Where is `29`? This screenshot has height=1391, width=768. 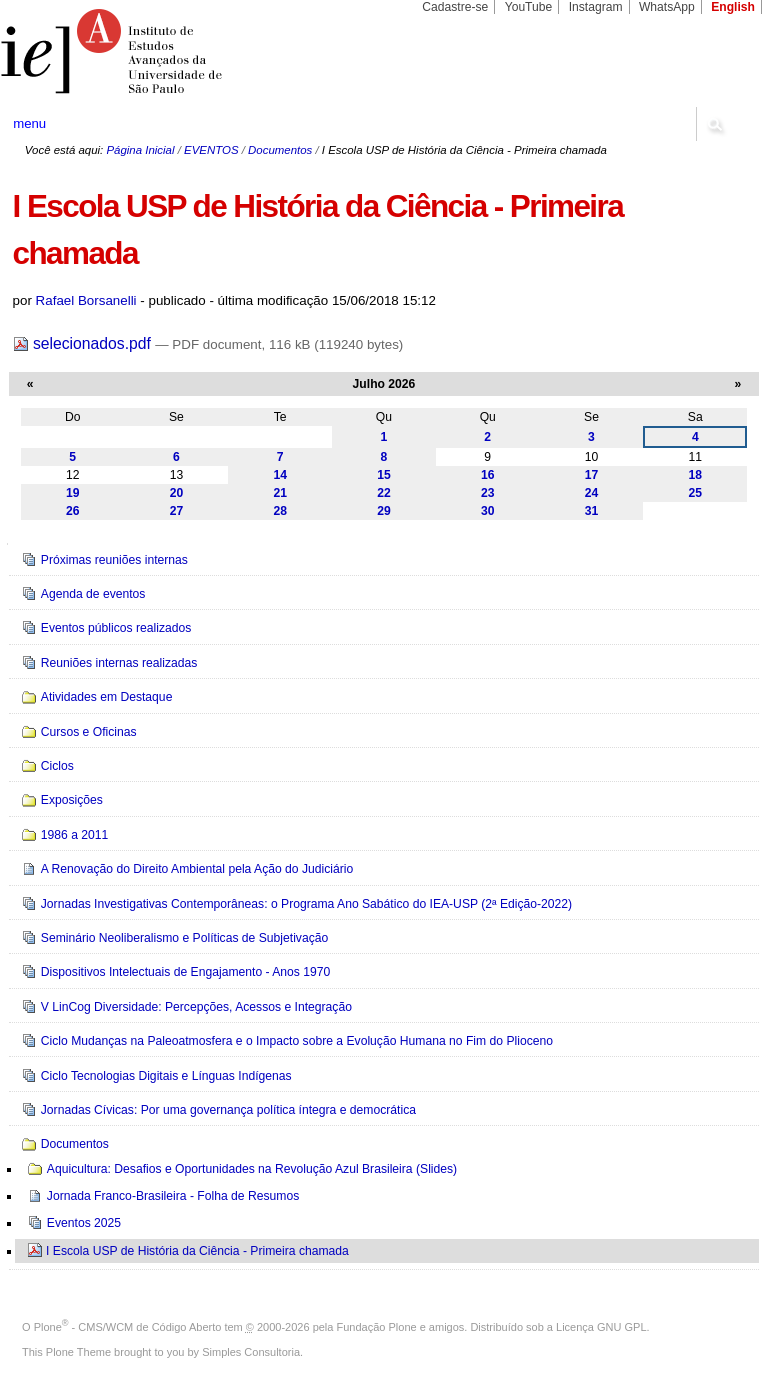
29 is located at coordinates (384, 511).